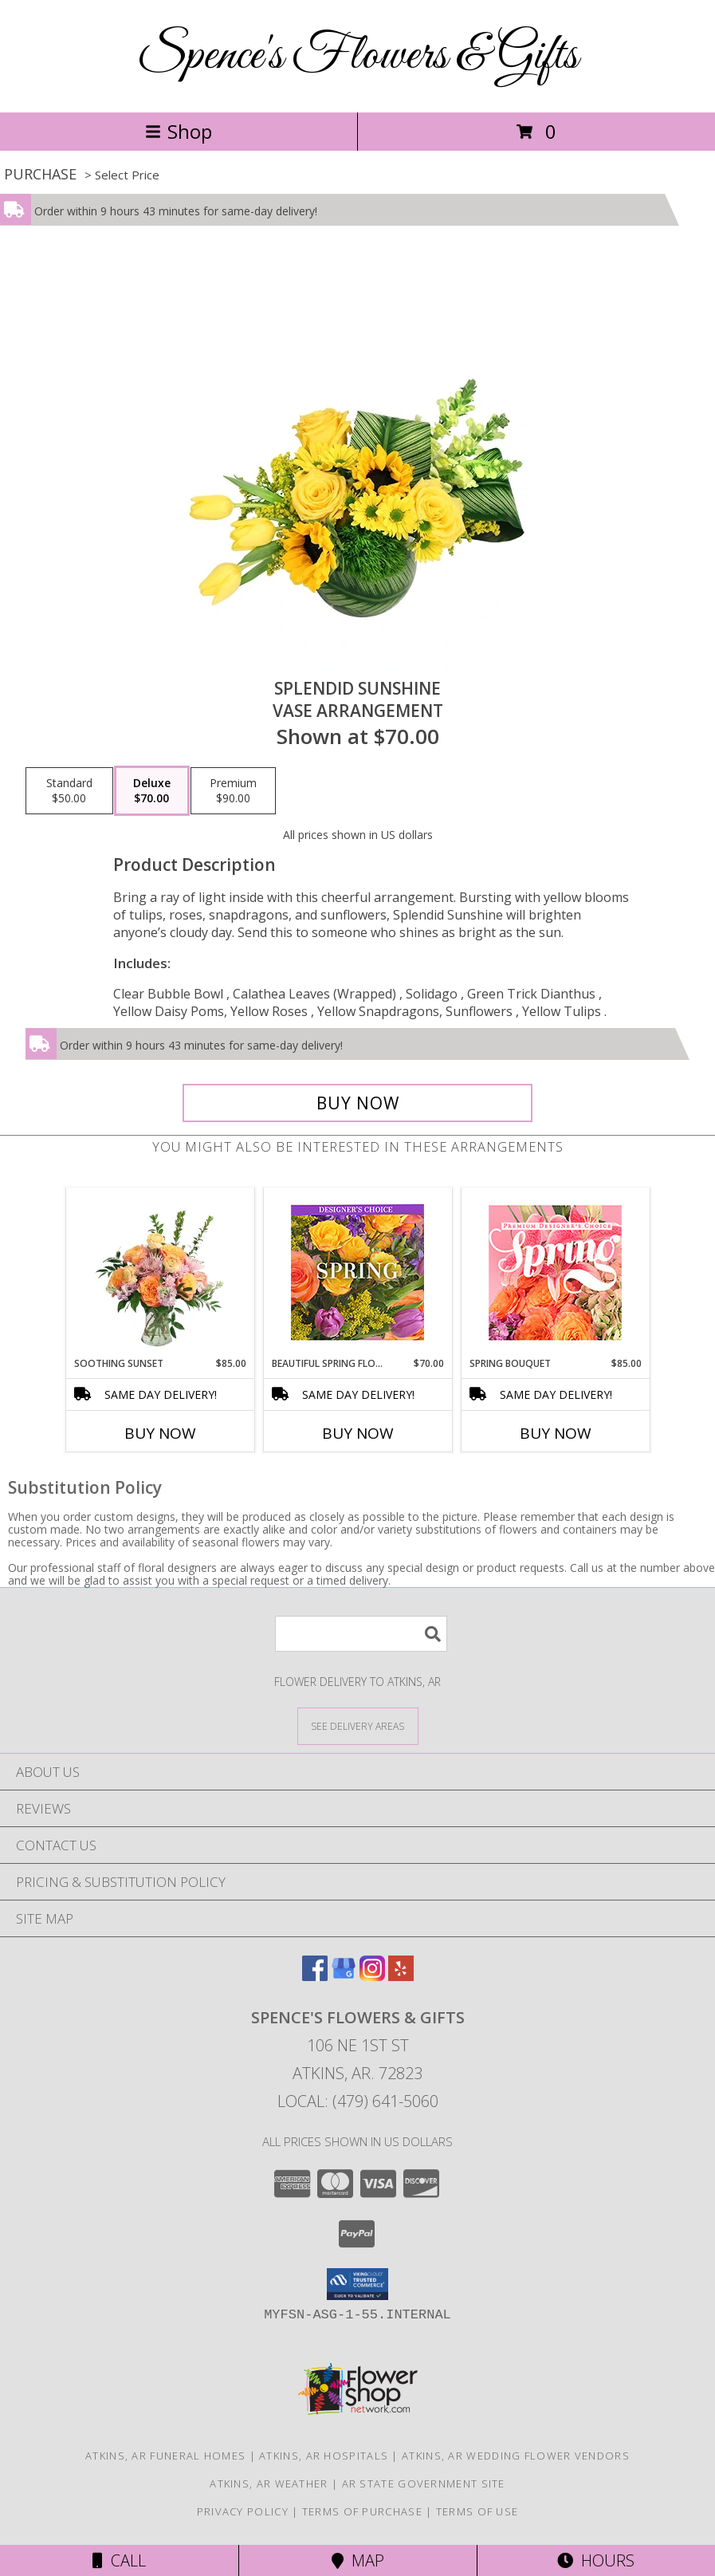  I want to click on Spence's Flowers & Gifts, so click(357, 56).